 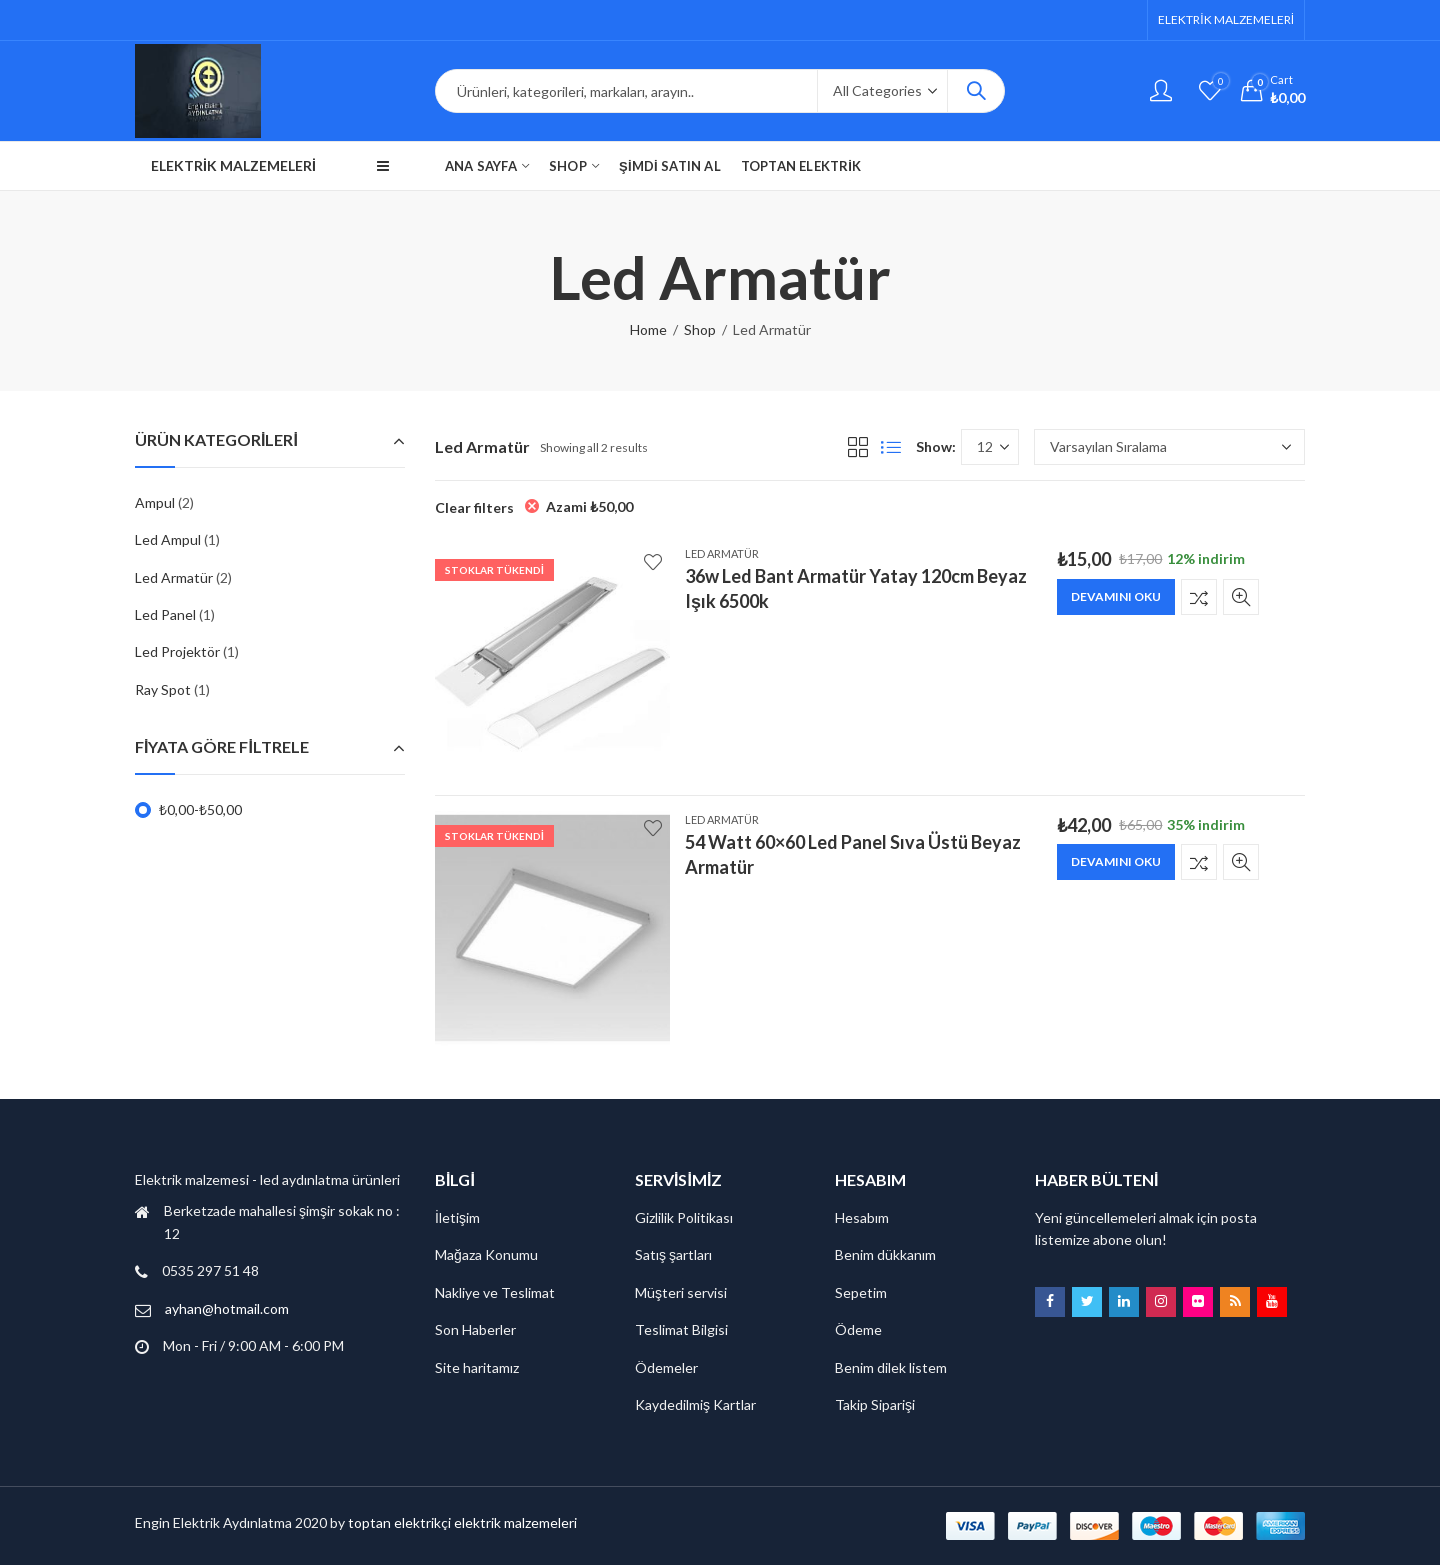 What do you see at coordinates (1199, 597) in the screenshot?
I see `Karşılaştır` at bounding box center [1199, 597].